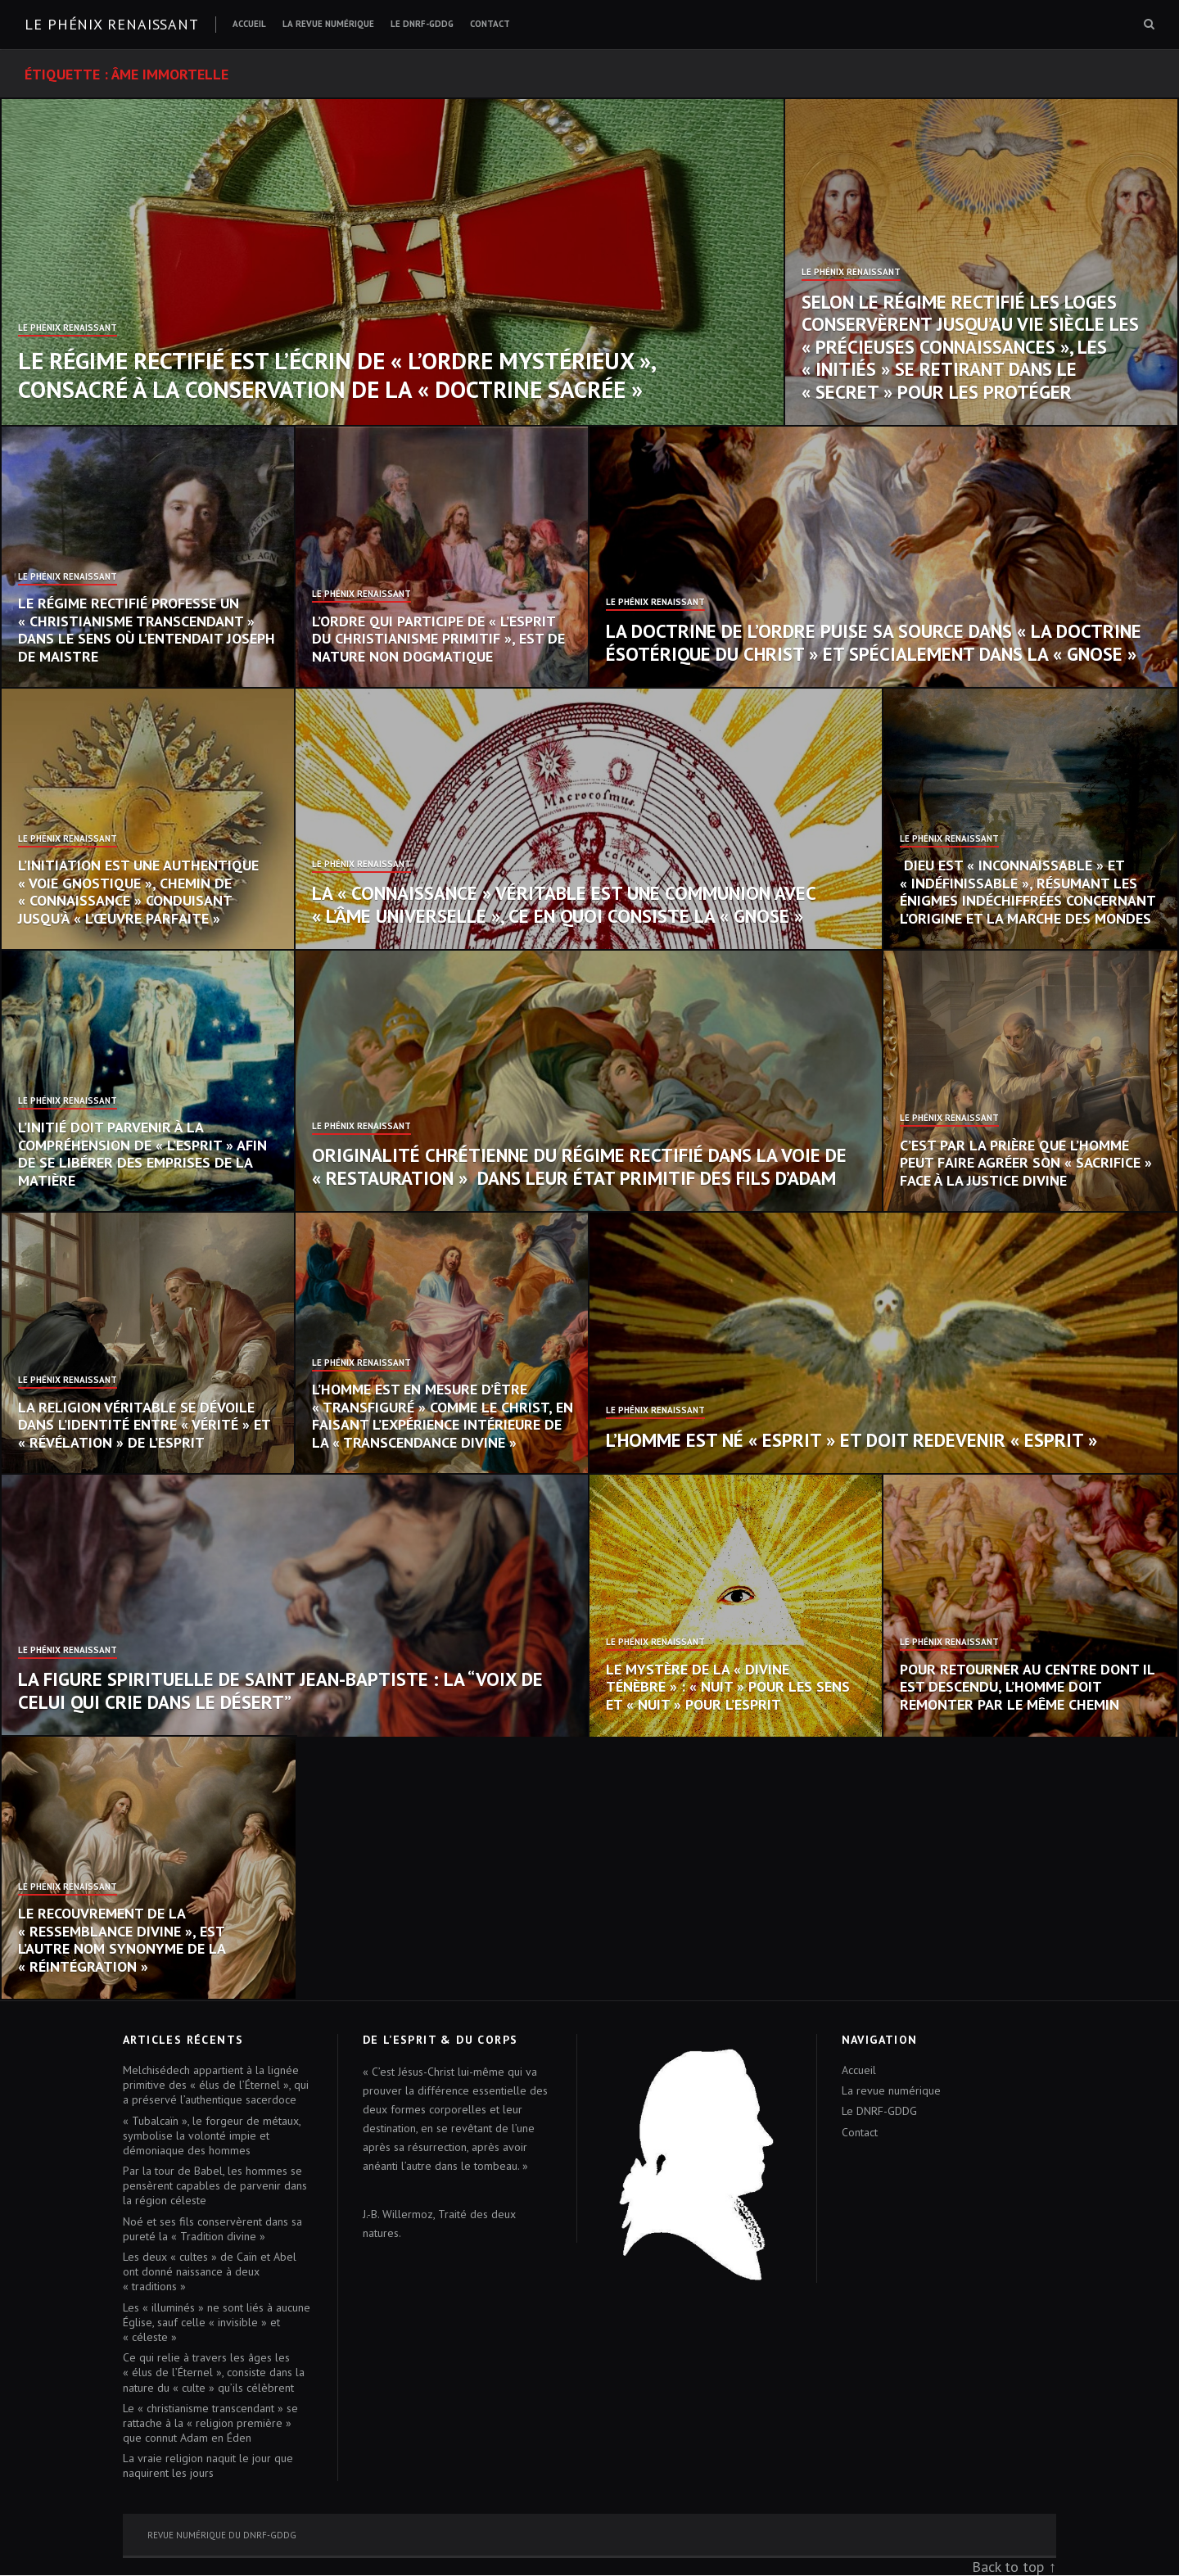  I want to click on Le Régime Rectifié est l’écrin de « l’Ordre mystérieux », consacré à la conservation de la « doctrine sacrée », so click(336, 374).